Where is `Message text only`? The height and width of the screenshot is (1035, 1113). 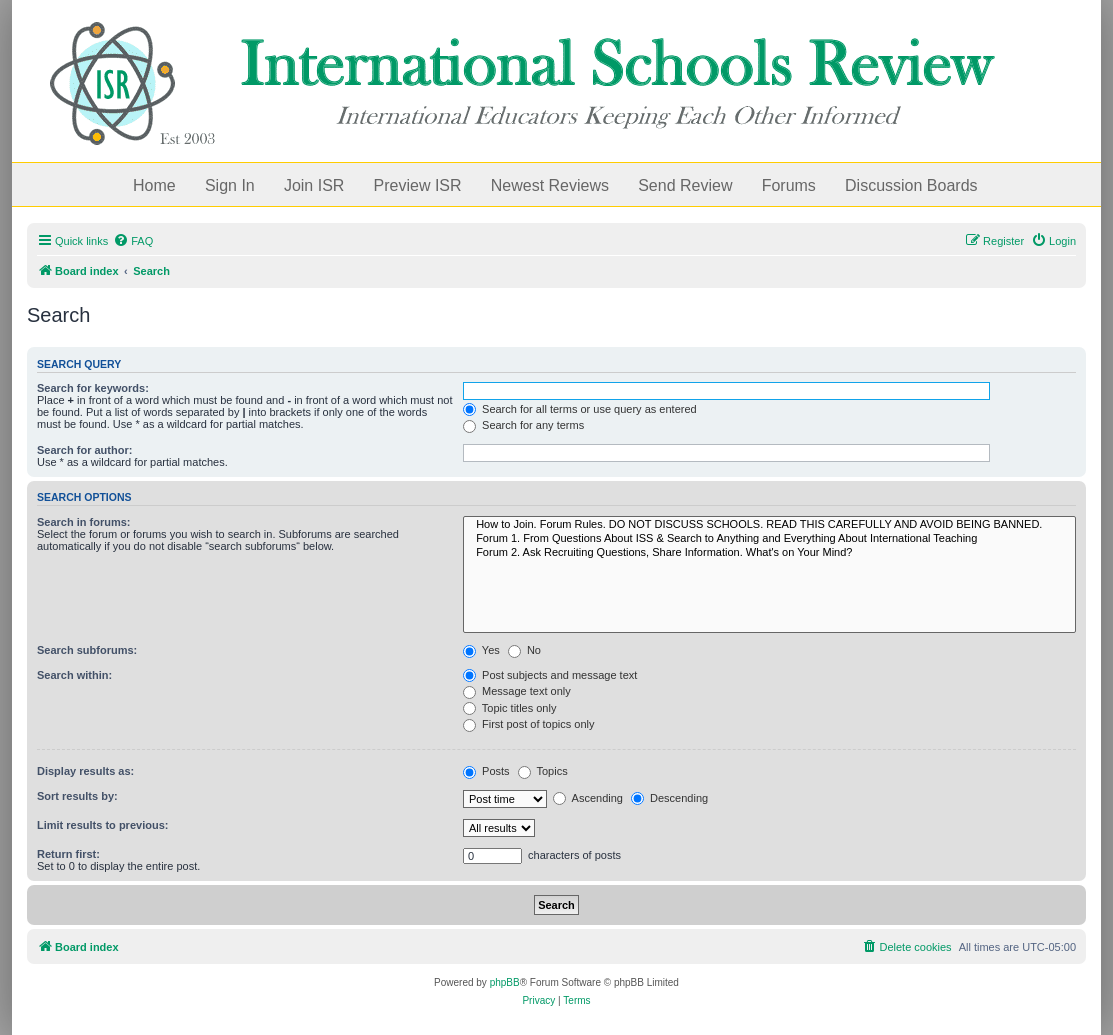
Message text only is located at coordinates (517, 691).